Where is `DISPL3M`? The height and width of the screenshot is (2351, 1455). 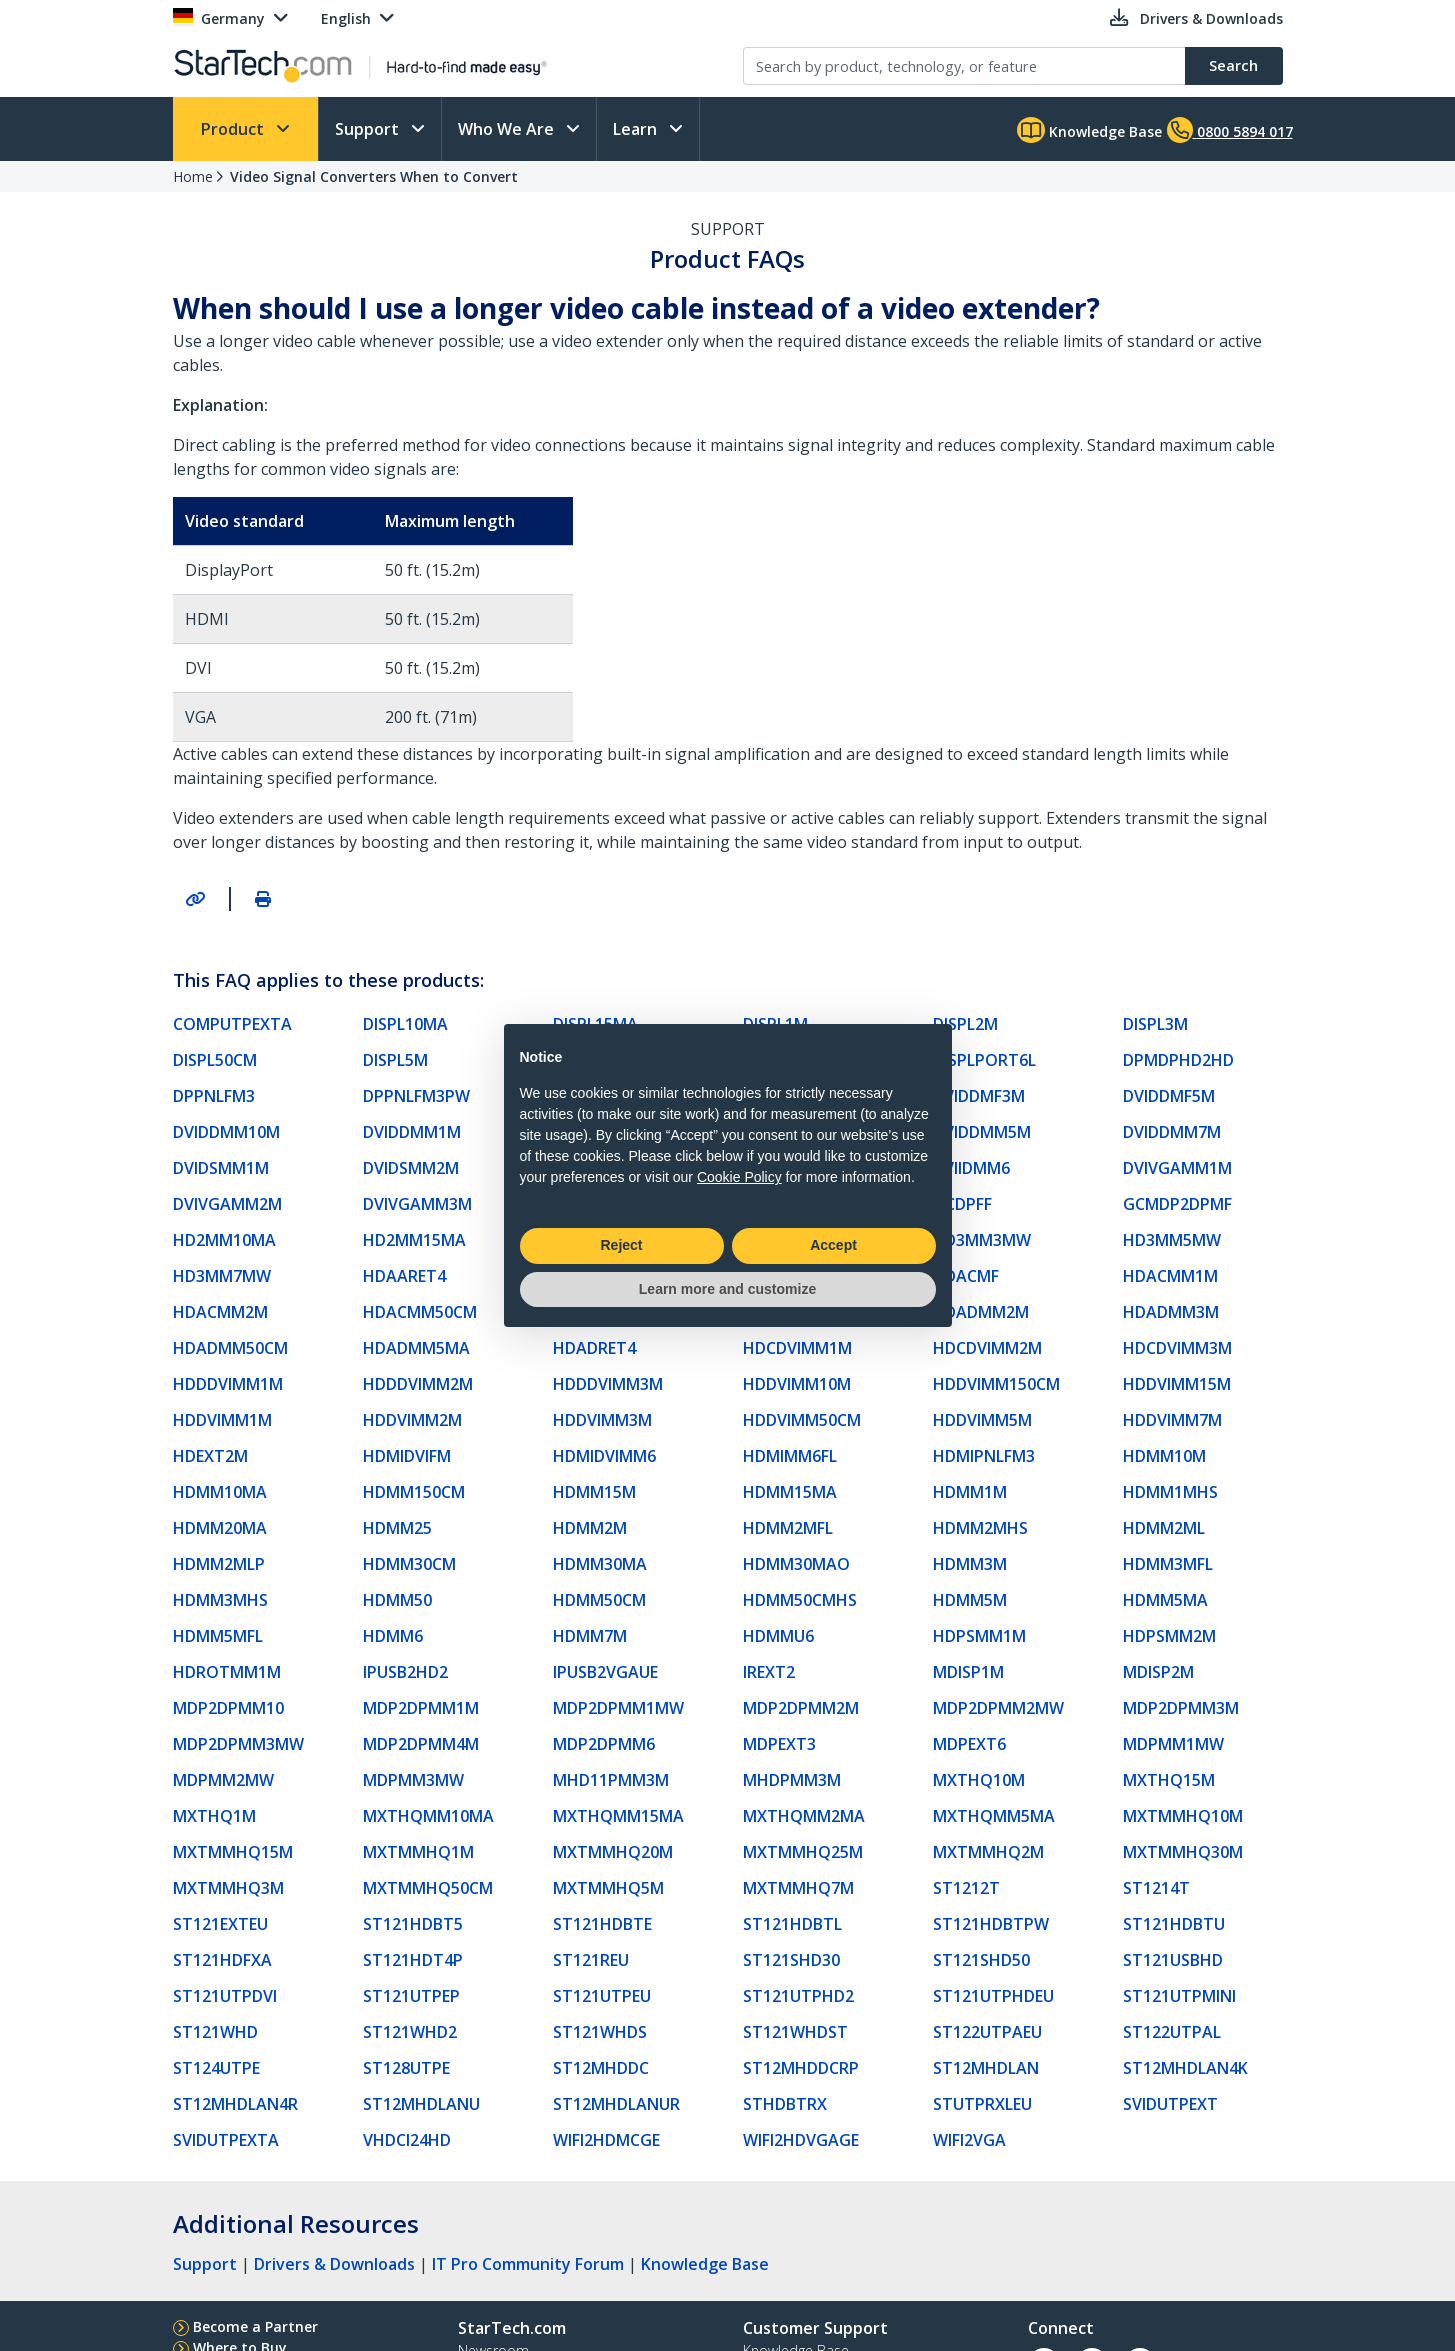
DISPL3M is located at coordinates (1155, 1024).